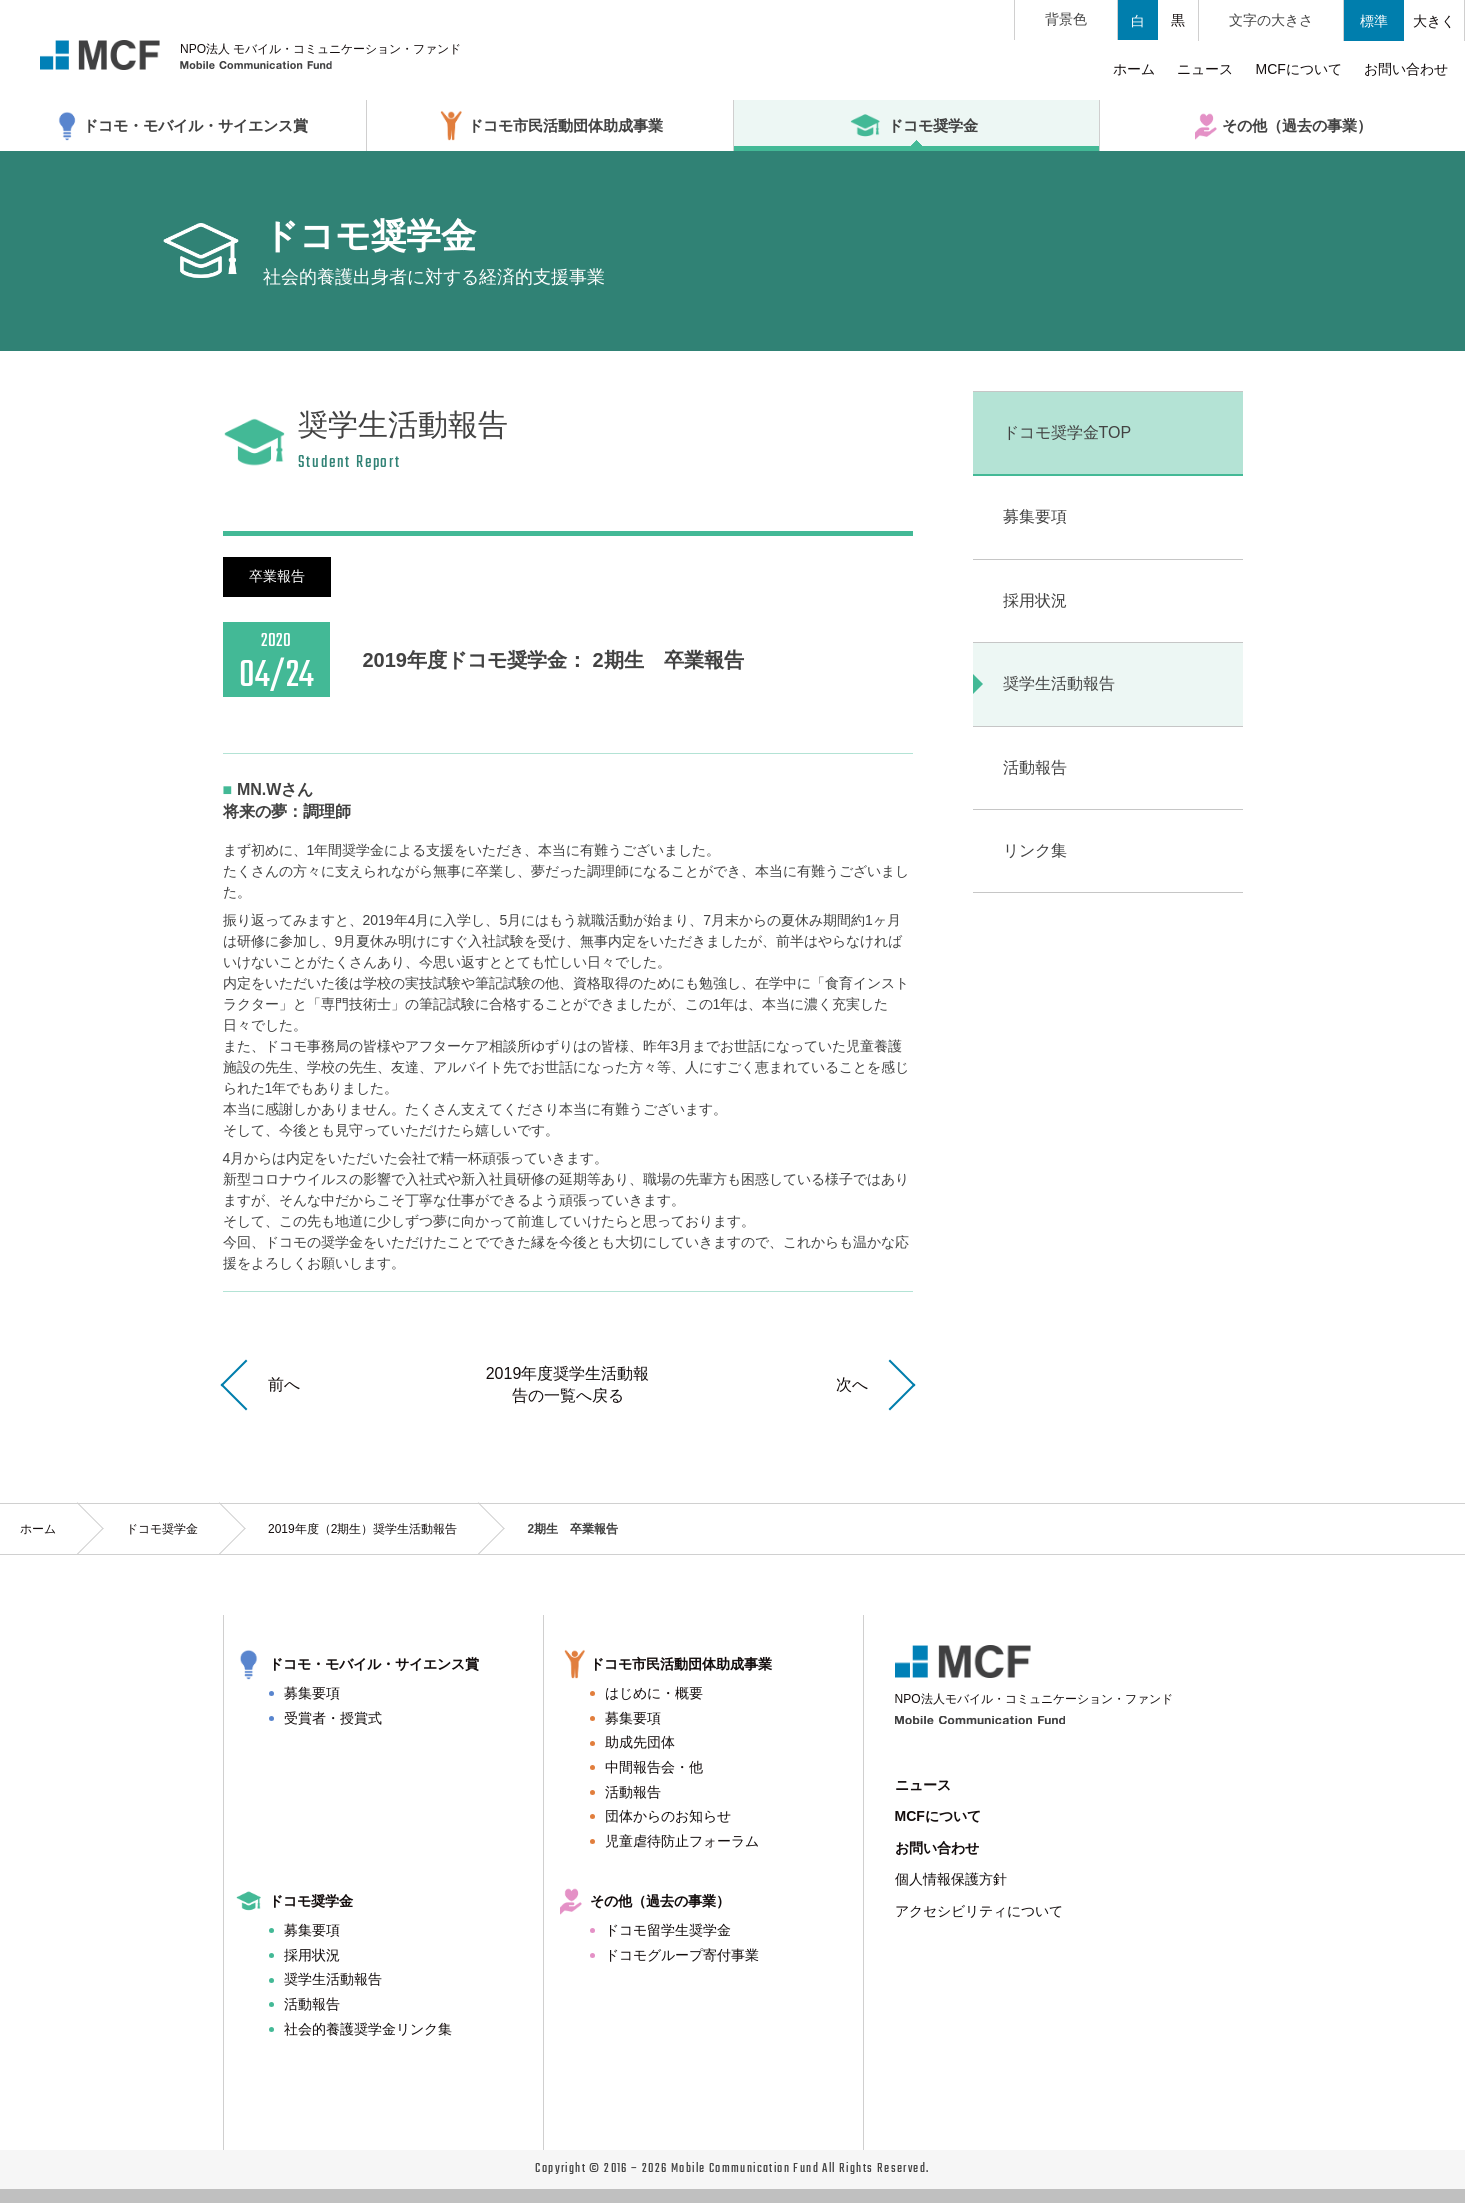  Describe the element at coordinates (654, 1767) in the screenshot. I see `中間報告会・他` at that location.